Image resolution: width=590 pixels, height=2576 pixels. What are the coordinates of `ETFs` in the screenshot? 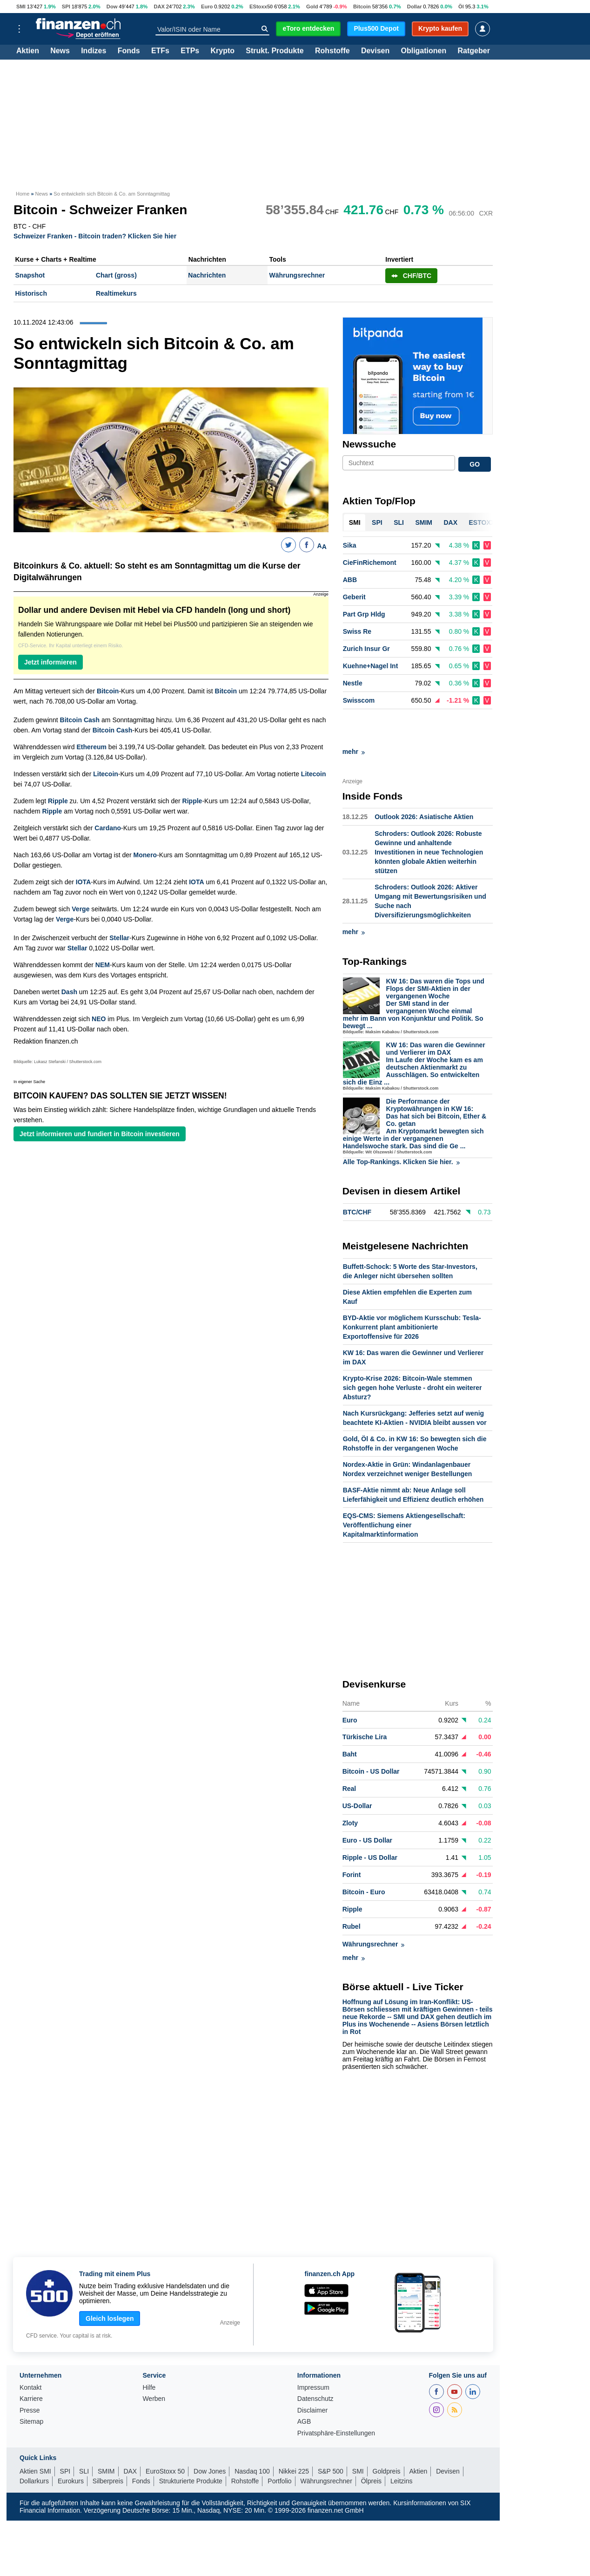 It's located at (160, 51).